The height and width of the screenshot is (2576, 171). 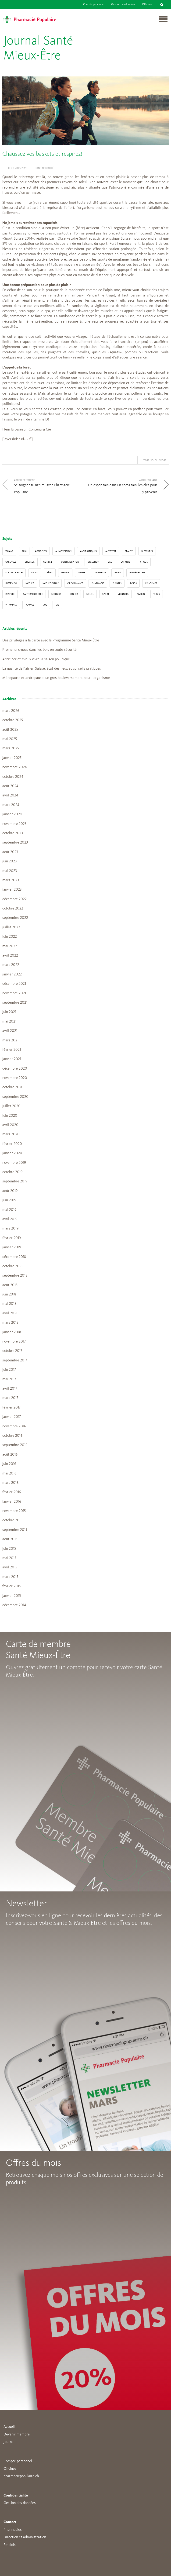 What do you see at coordinates (13, 2530) in the screenshot?
I see `Pharmacies` at bounding box center [13, 2530].